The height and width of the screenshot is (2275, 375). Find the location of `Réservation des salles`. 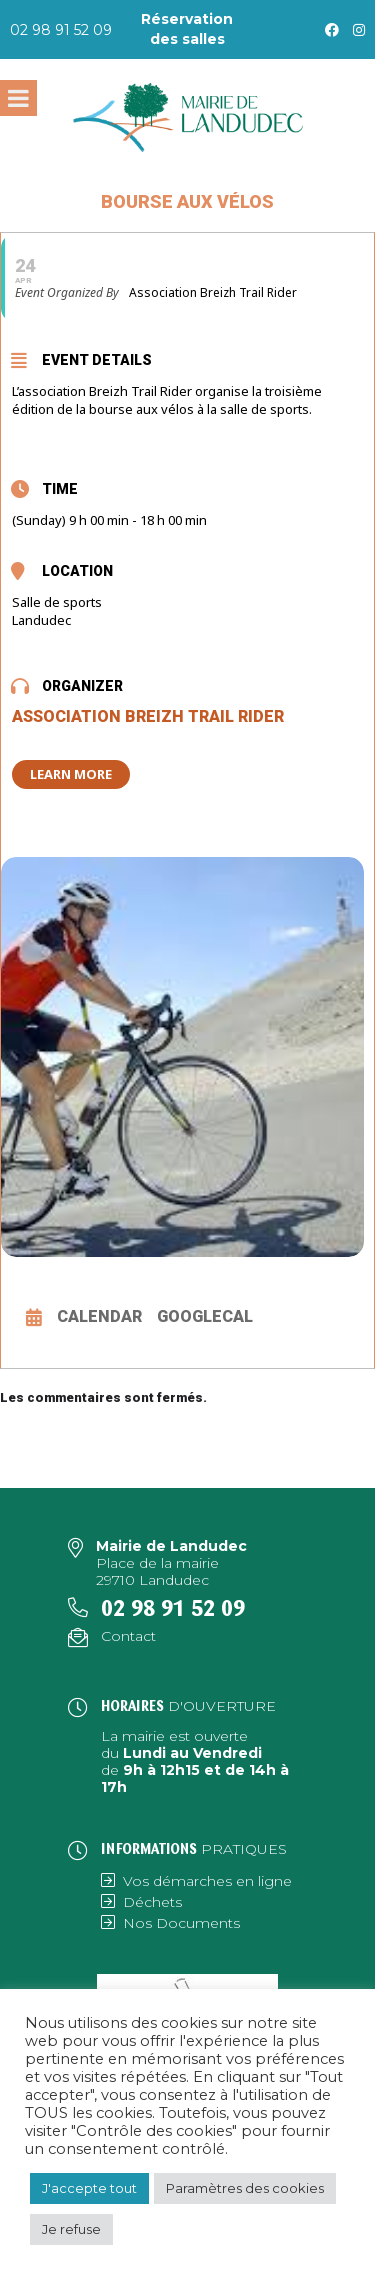

Réservation des salles is located at coordinates (187, 29).